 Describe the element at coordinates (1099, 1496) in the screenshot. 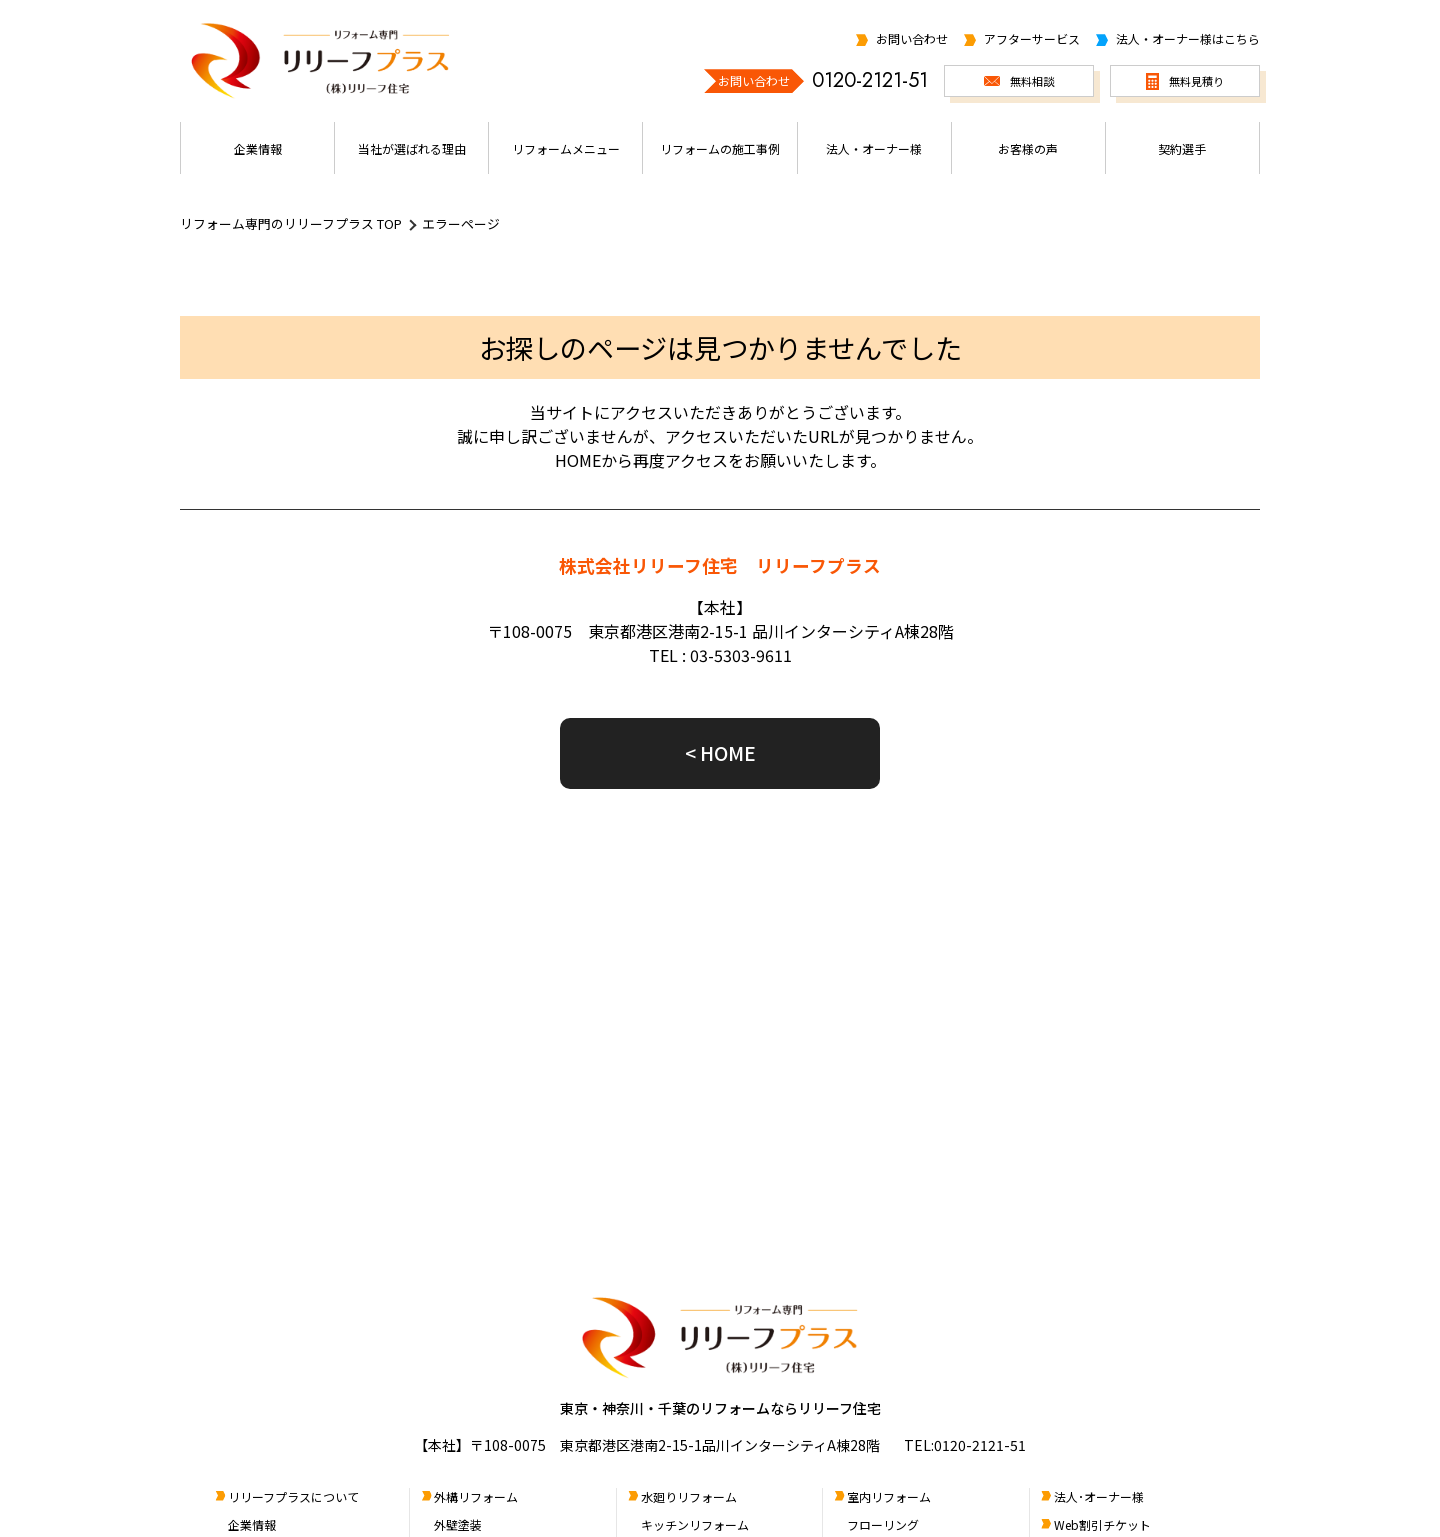

I see `法人･オーナー様` at that location.